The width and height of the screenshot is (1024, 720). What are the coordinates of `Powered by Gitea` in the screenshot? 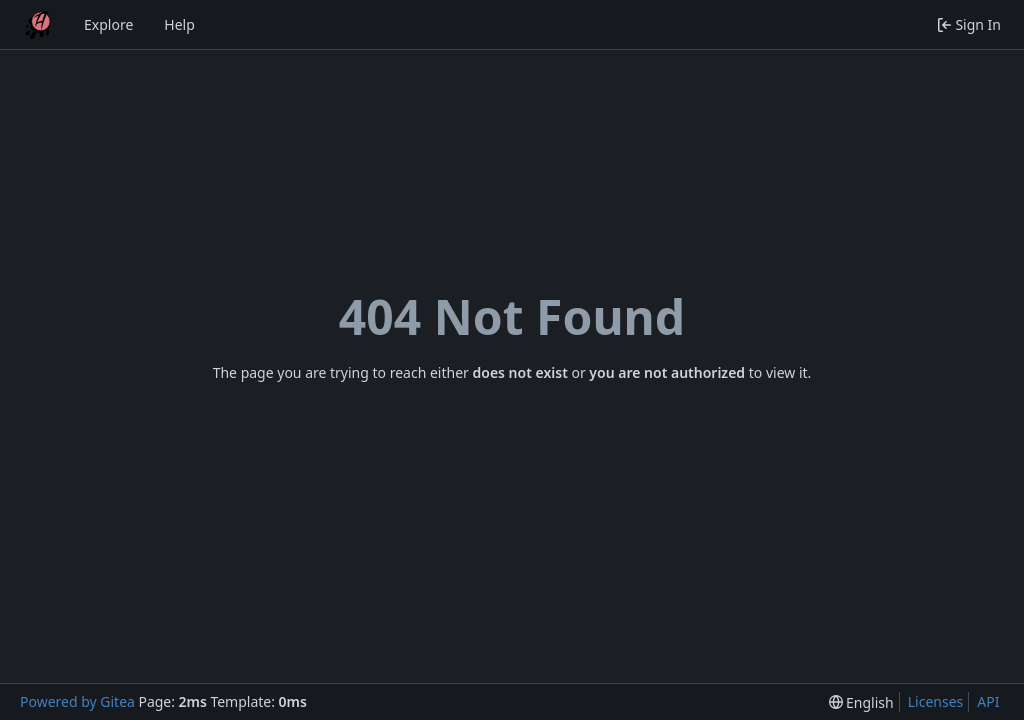 It's located at (77, 701).